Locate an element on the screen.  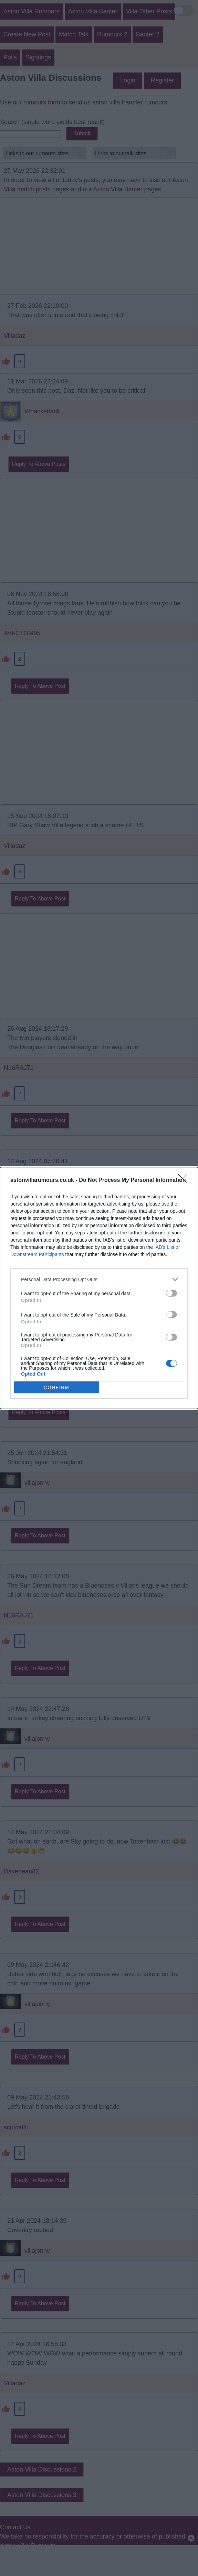
[listitem] is located at coordinates (99, 1279).